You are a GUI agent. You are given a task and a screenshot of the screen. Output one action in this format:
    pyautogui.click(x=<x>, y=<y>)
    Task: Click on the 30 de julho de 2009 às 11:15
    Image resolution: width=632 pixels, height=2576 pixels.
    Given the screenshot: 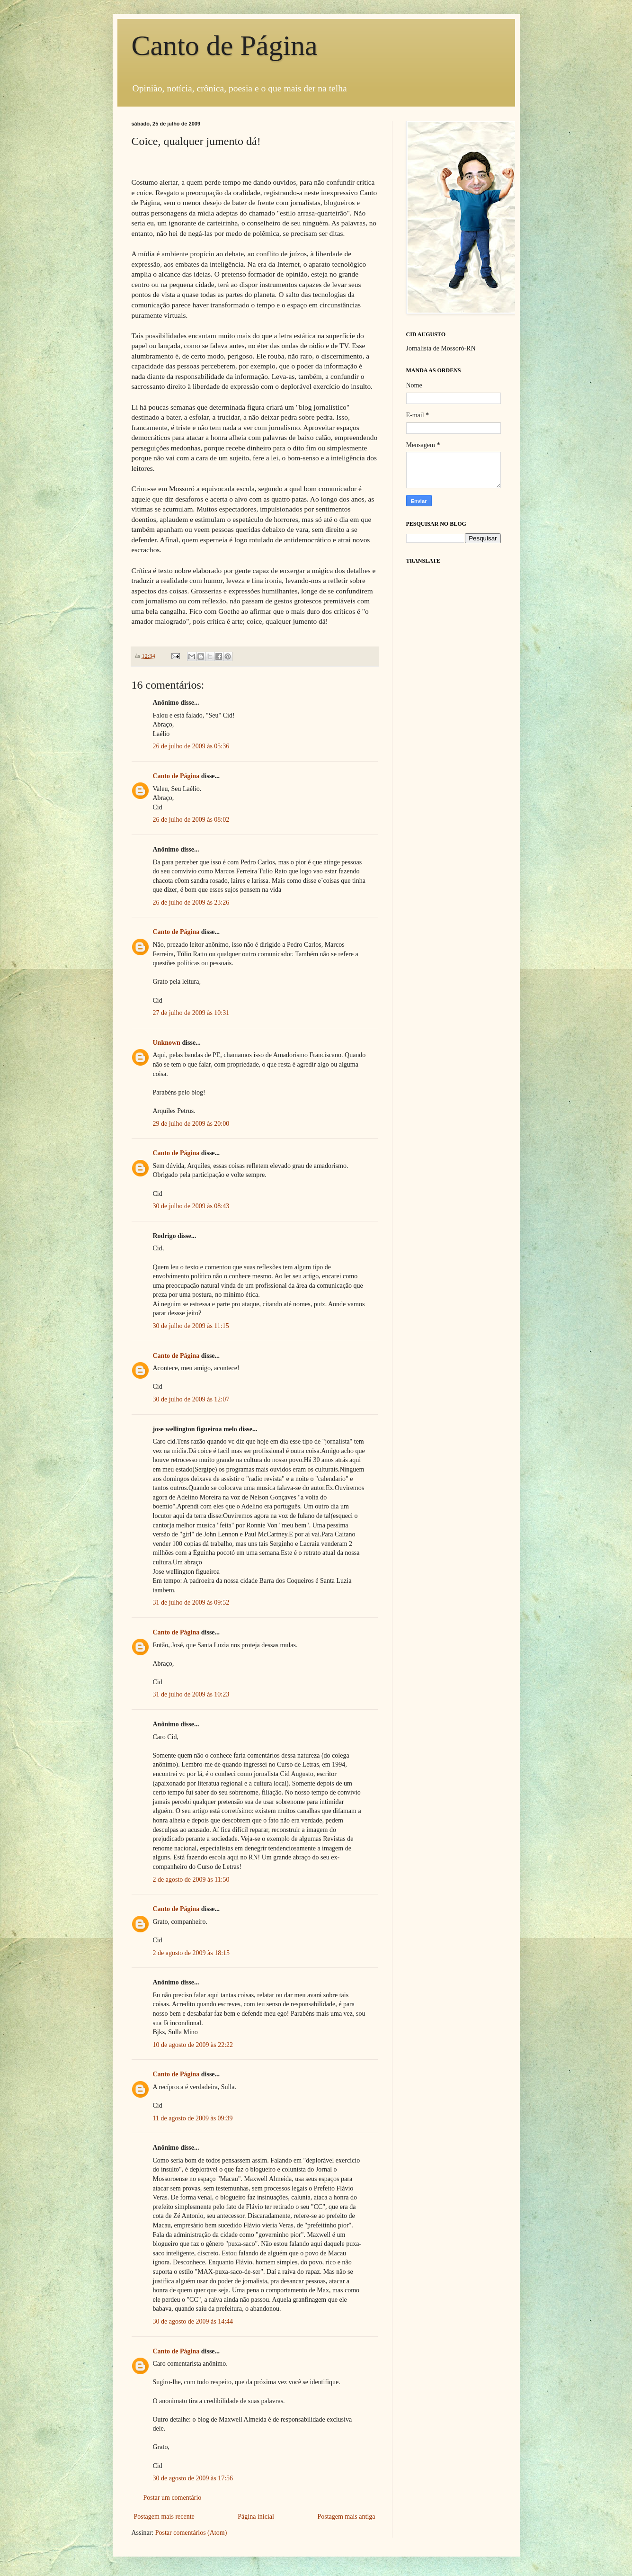 What is the action you would take?
    pyautogui.click(x=191, y=1325)
    